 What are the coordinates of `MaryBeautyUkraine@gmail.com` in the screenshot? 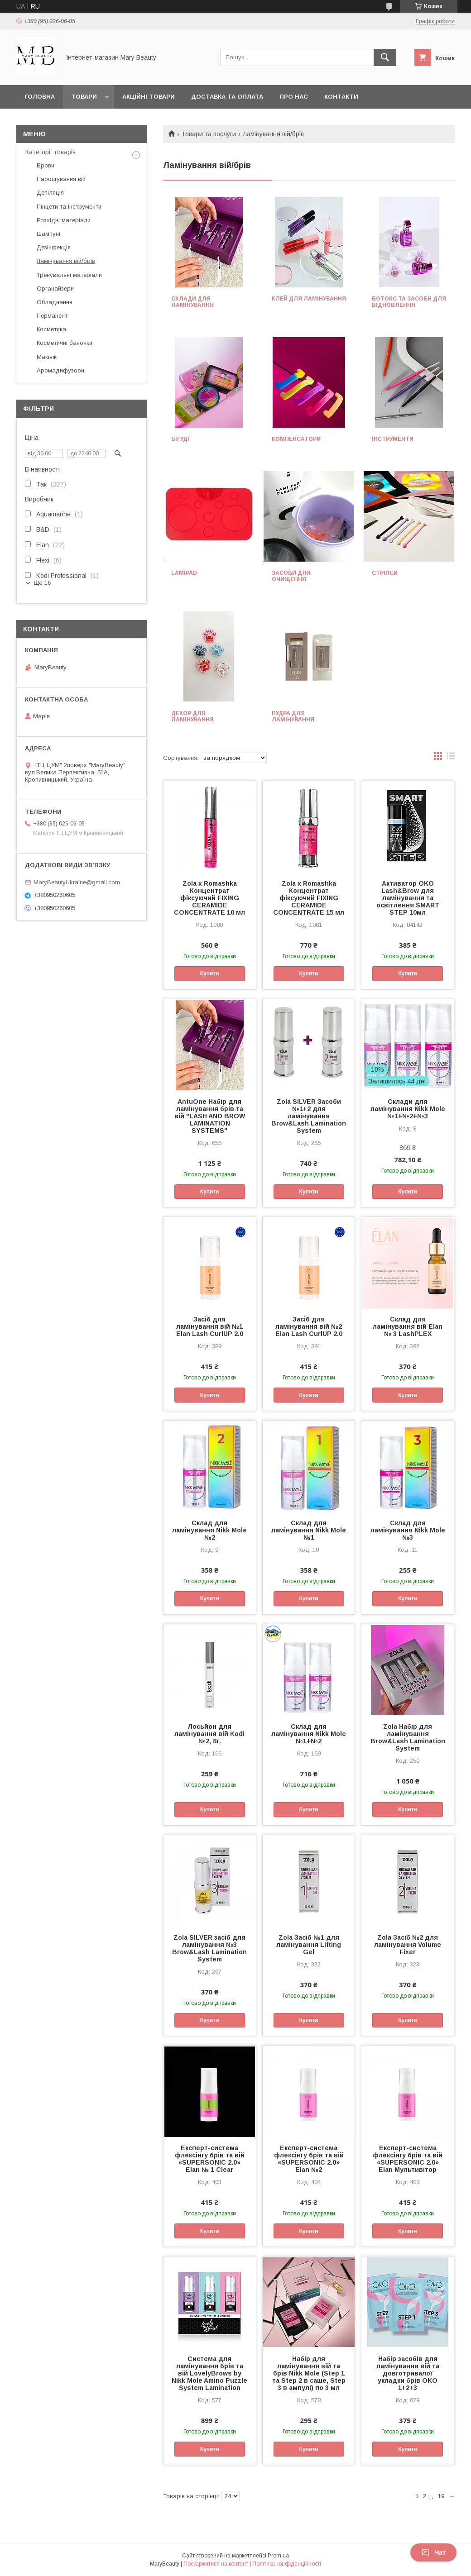 It's located at (77, 882).